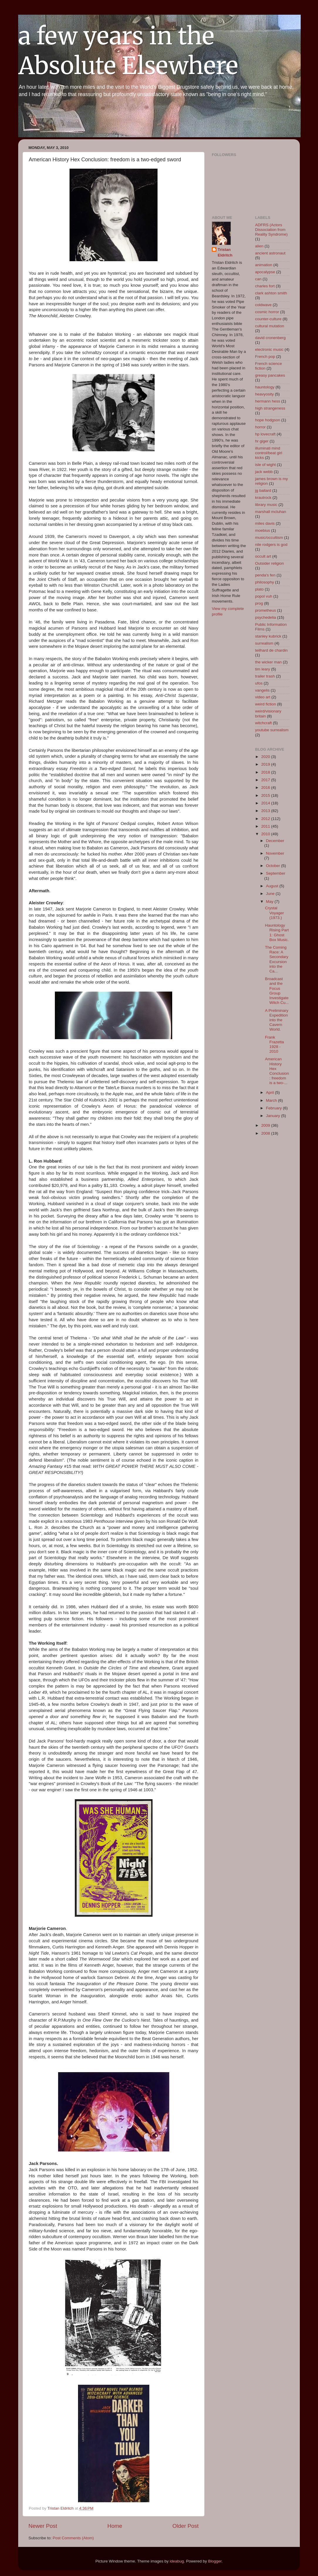  I want to click on isle of wight, so click(265, 464).